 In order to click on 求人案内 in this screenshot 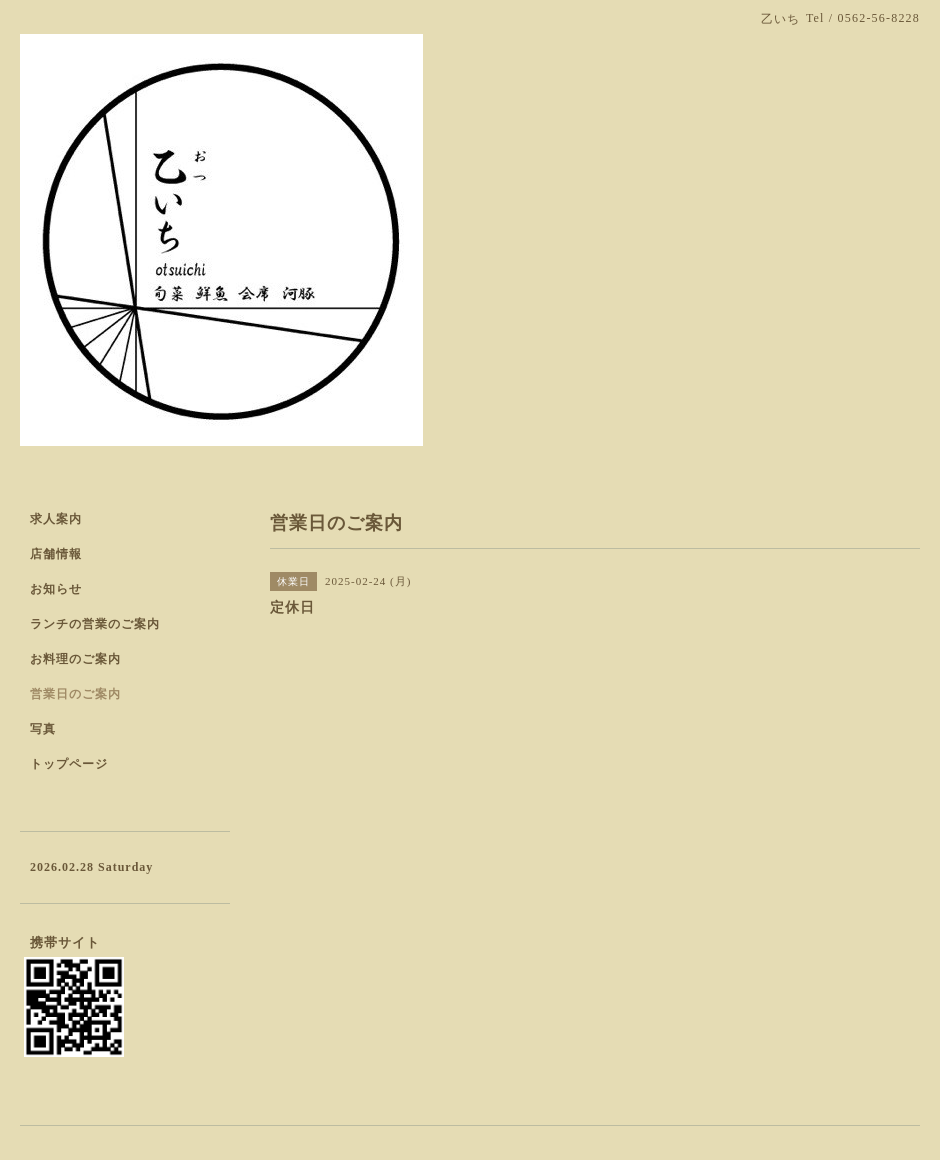, I will do `click(56, 519)`.